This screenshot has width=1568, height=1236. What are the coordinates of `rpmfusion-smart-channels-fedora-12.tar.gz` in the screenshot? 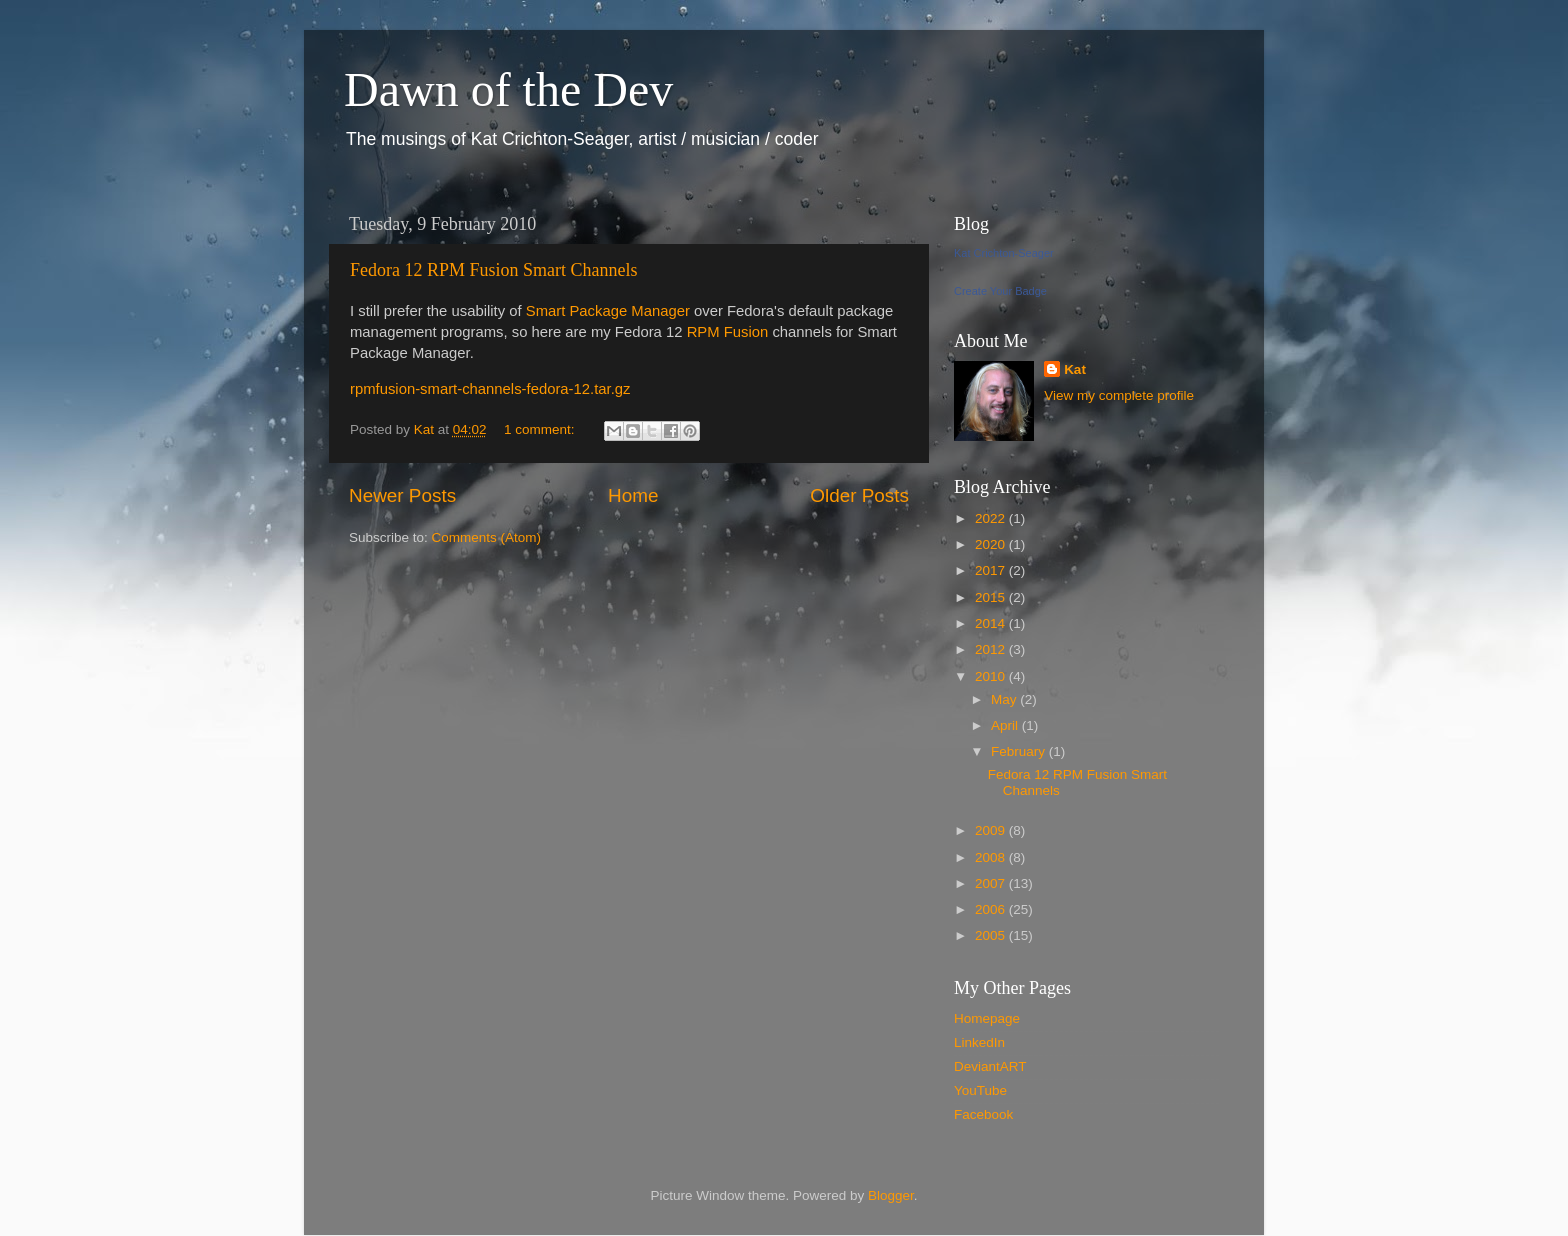 It's located at (490, 389).